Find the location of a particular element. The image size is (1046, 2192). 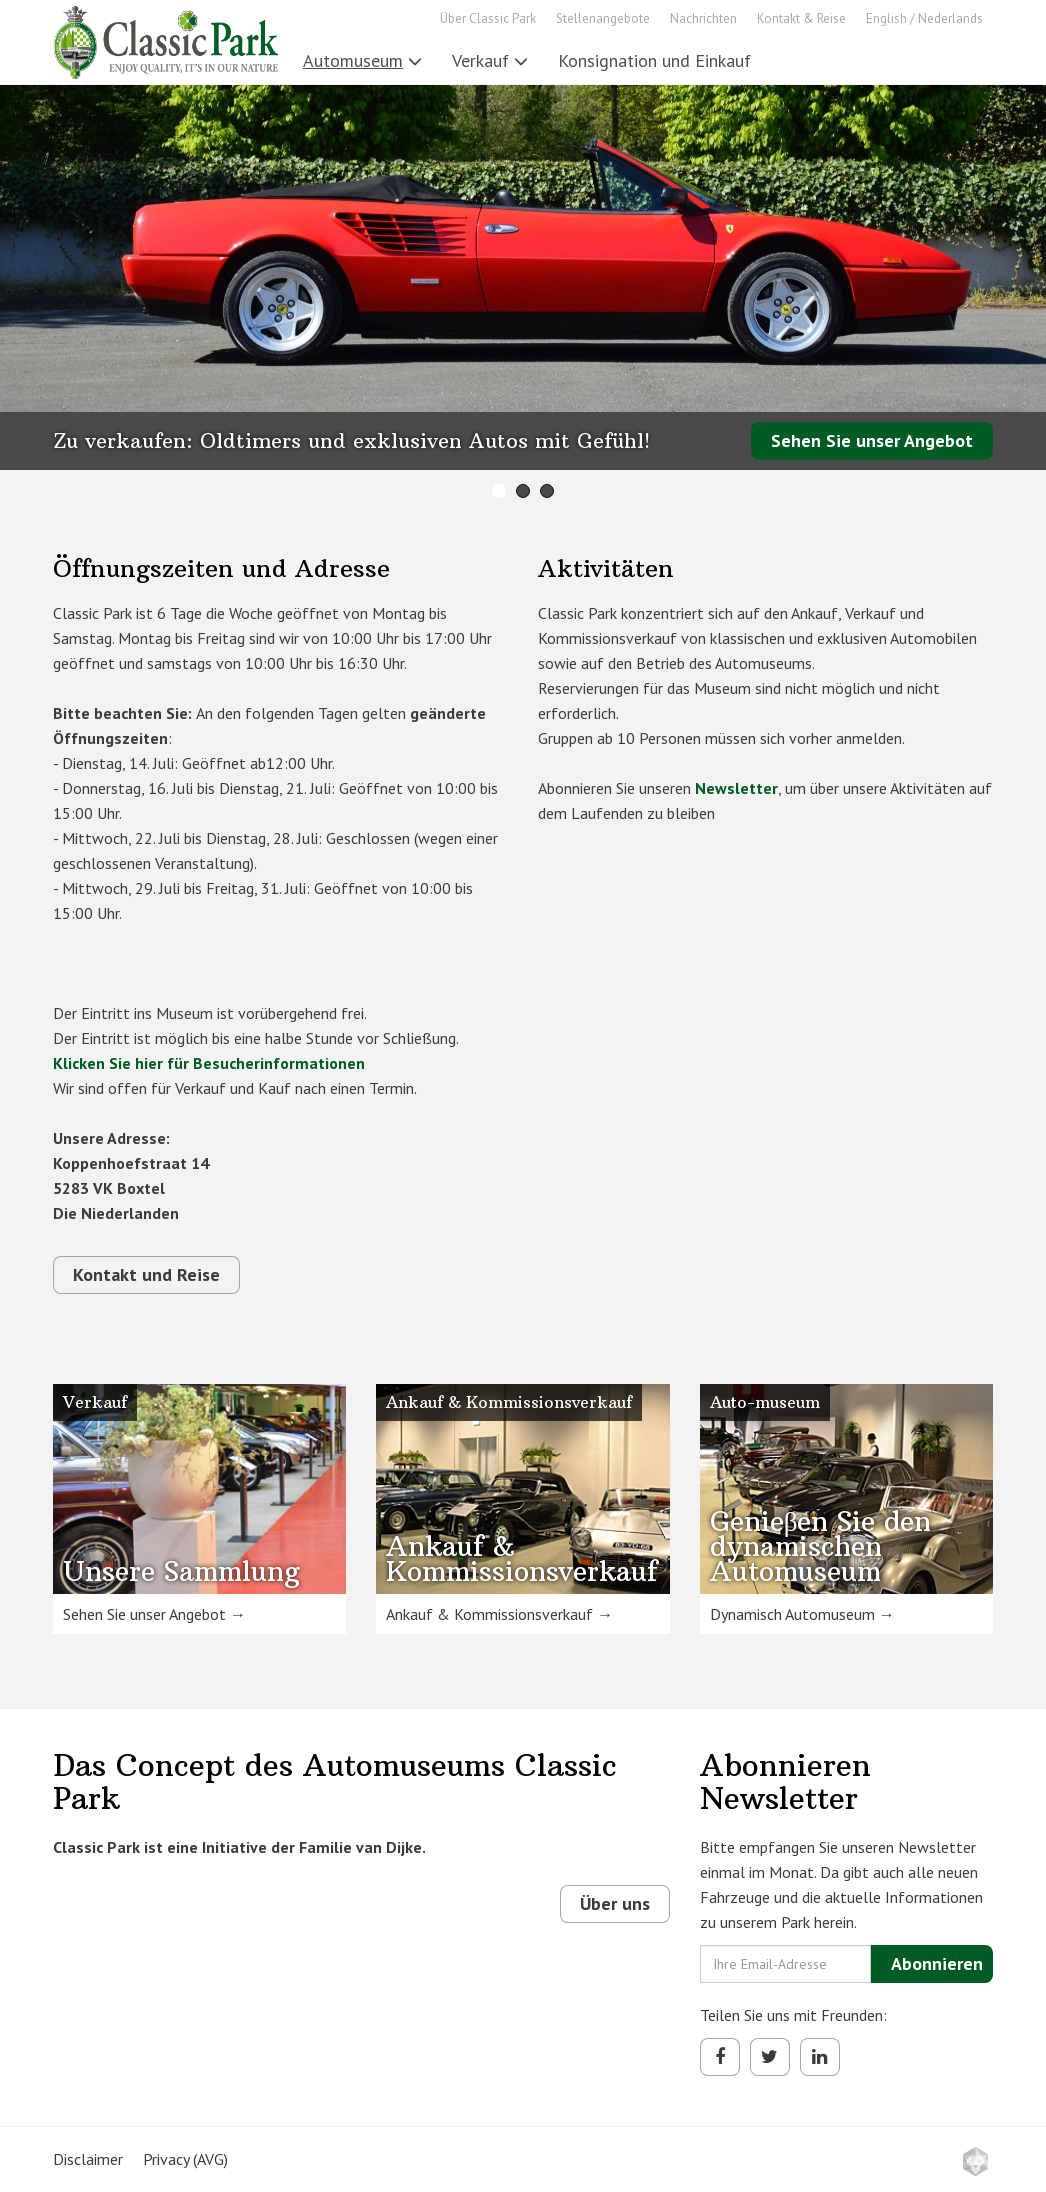

Nachrichten is located at coordinates (703, 18).